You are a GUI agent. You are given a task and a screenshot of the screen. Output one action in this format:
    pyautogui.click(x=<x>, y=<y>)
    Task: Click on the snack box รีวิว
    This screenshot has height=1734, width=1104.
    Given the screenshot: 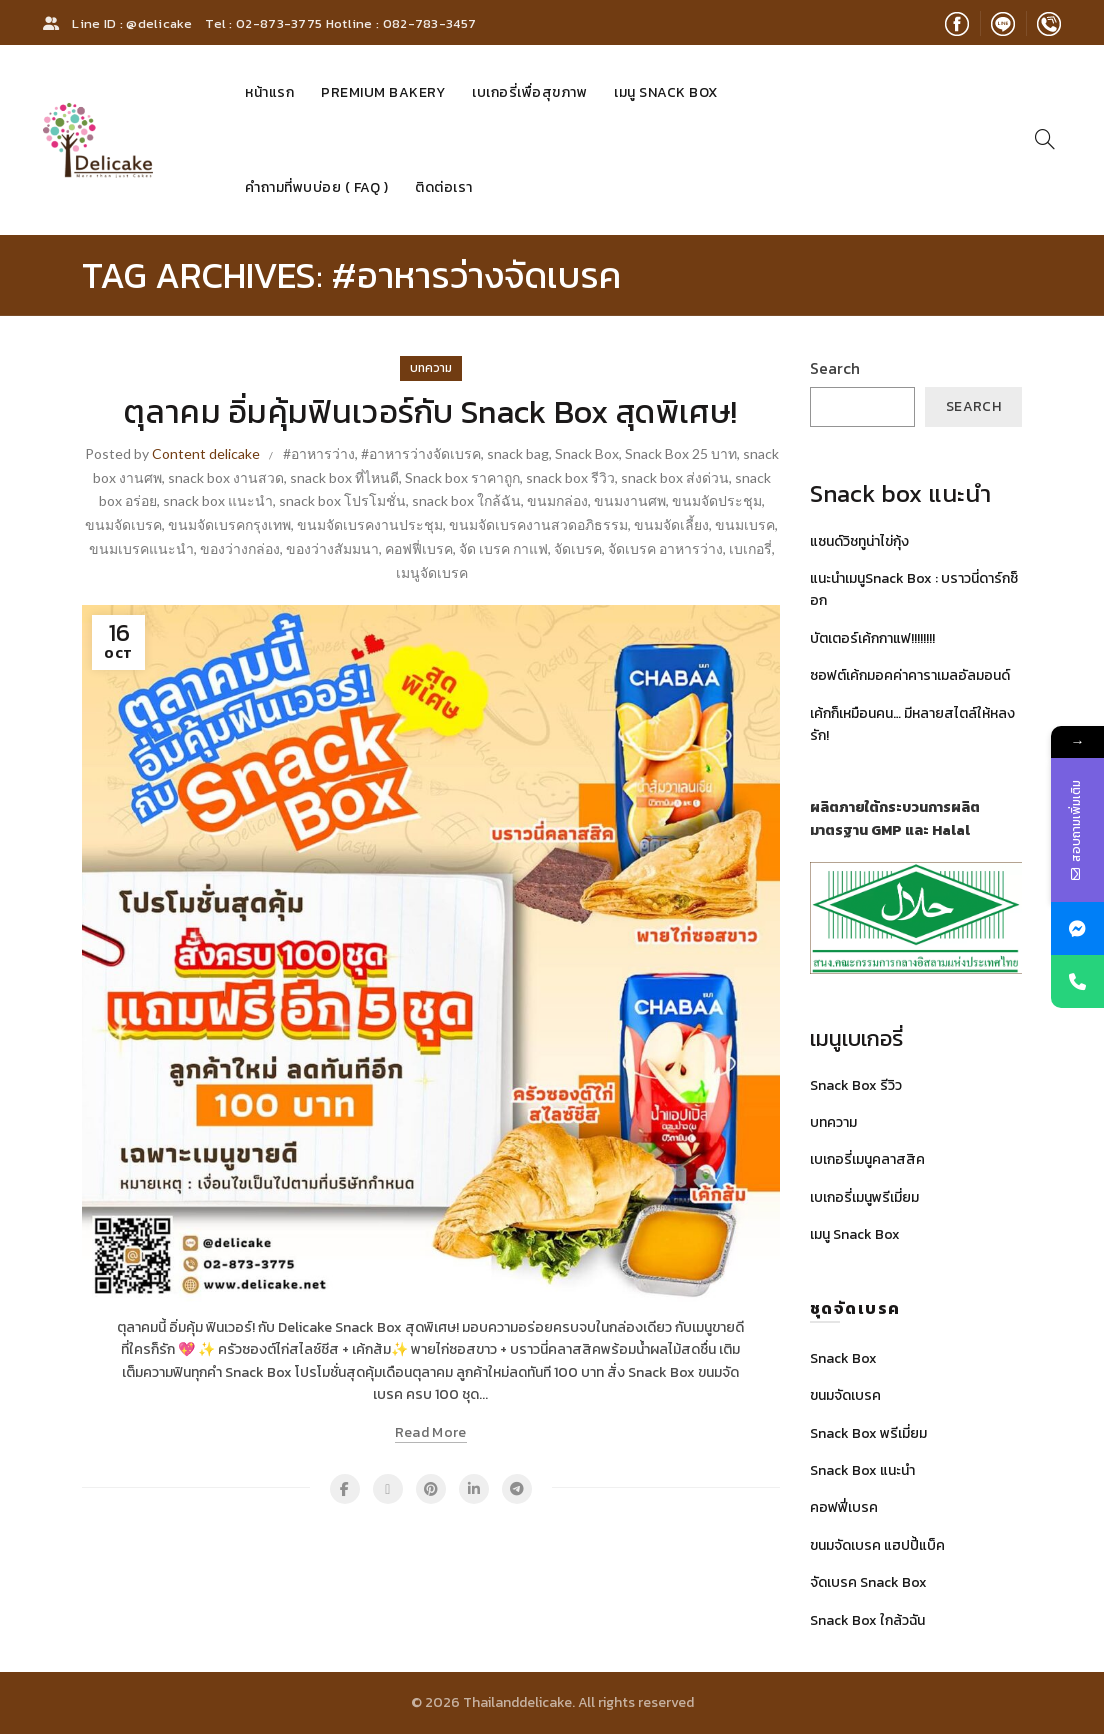 What is the action you would take?
    pyautogui.click(x=570, y=477)
    